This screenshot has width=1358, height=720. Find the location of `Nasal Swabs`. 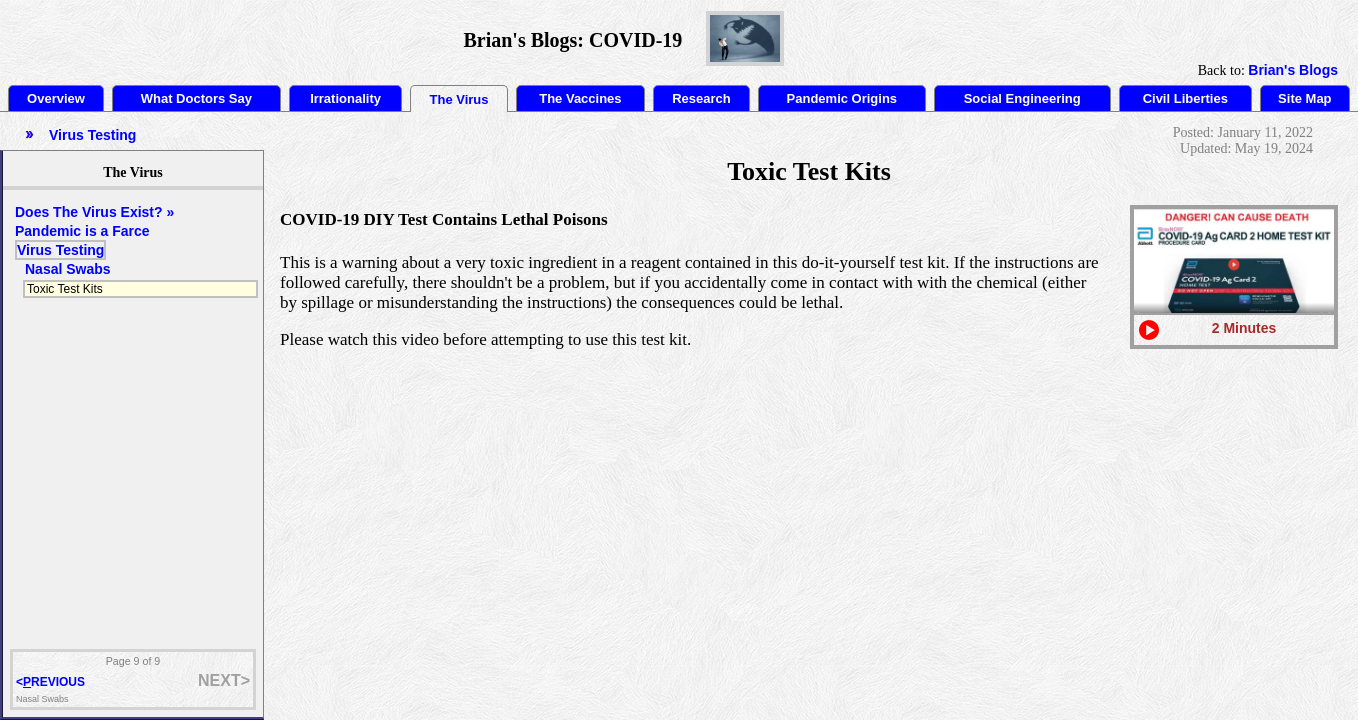

Nasal Swabs is located at coordinates (68, 269).